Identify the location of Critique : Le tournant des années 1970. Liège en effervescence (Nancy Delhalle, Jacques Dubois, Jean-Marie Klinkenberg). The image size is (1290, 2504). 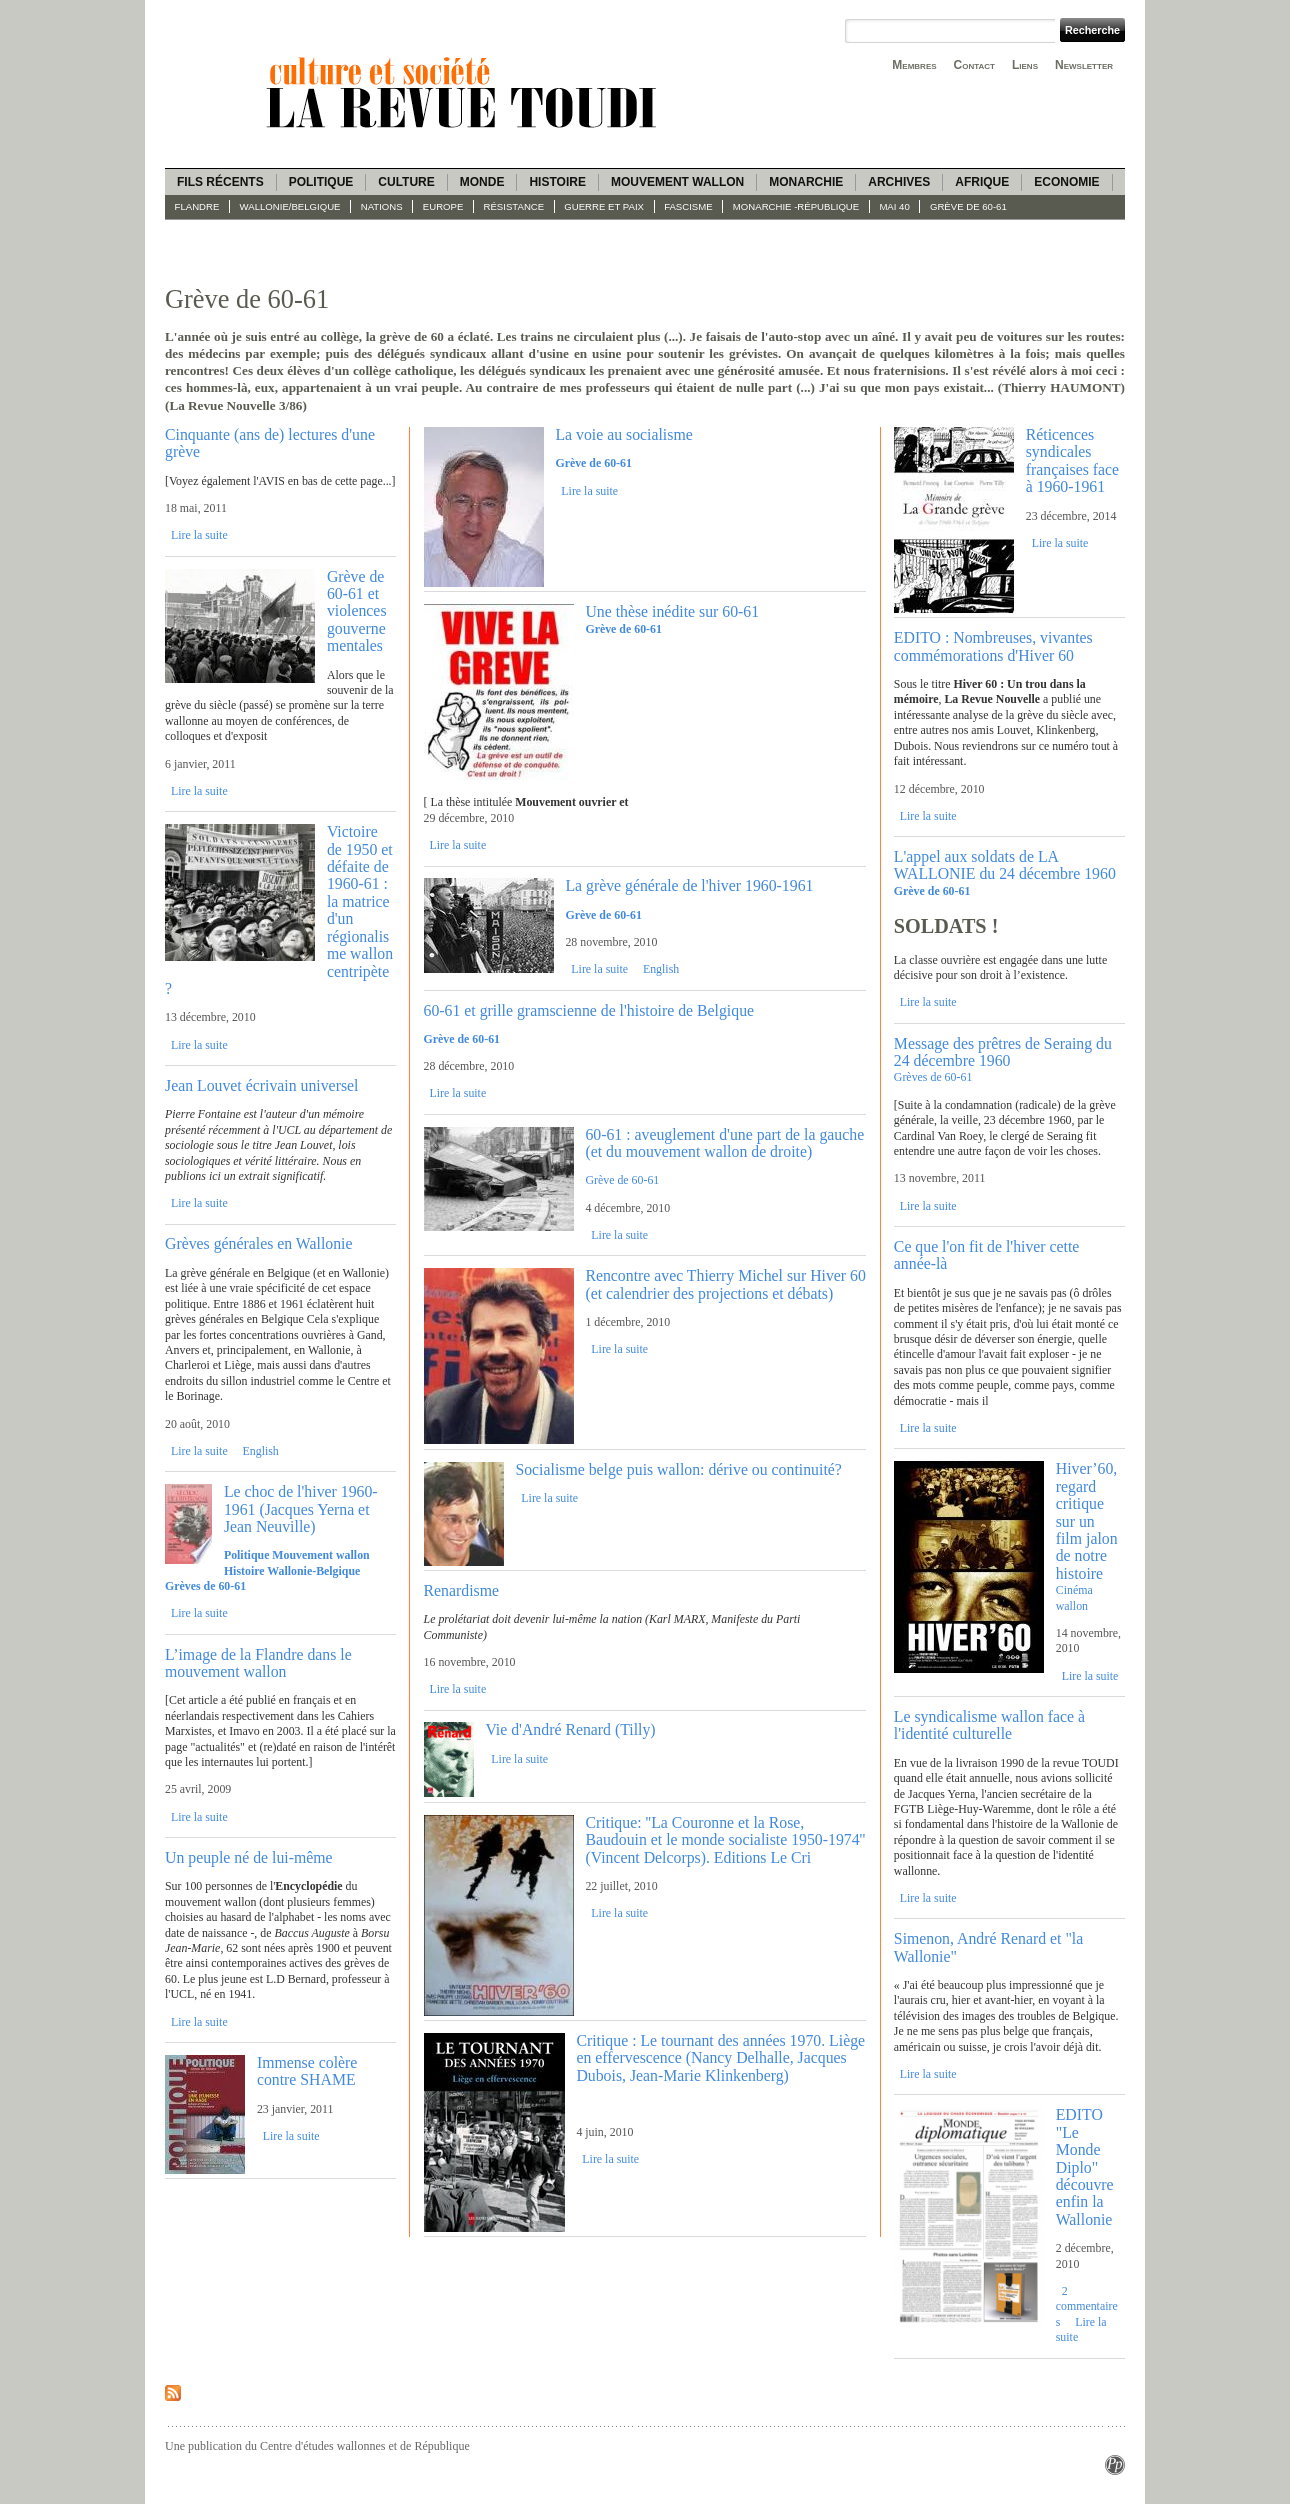
(720, 2058).